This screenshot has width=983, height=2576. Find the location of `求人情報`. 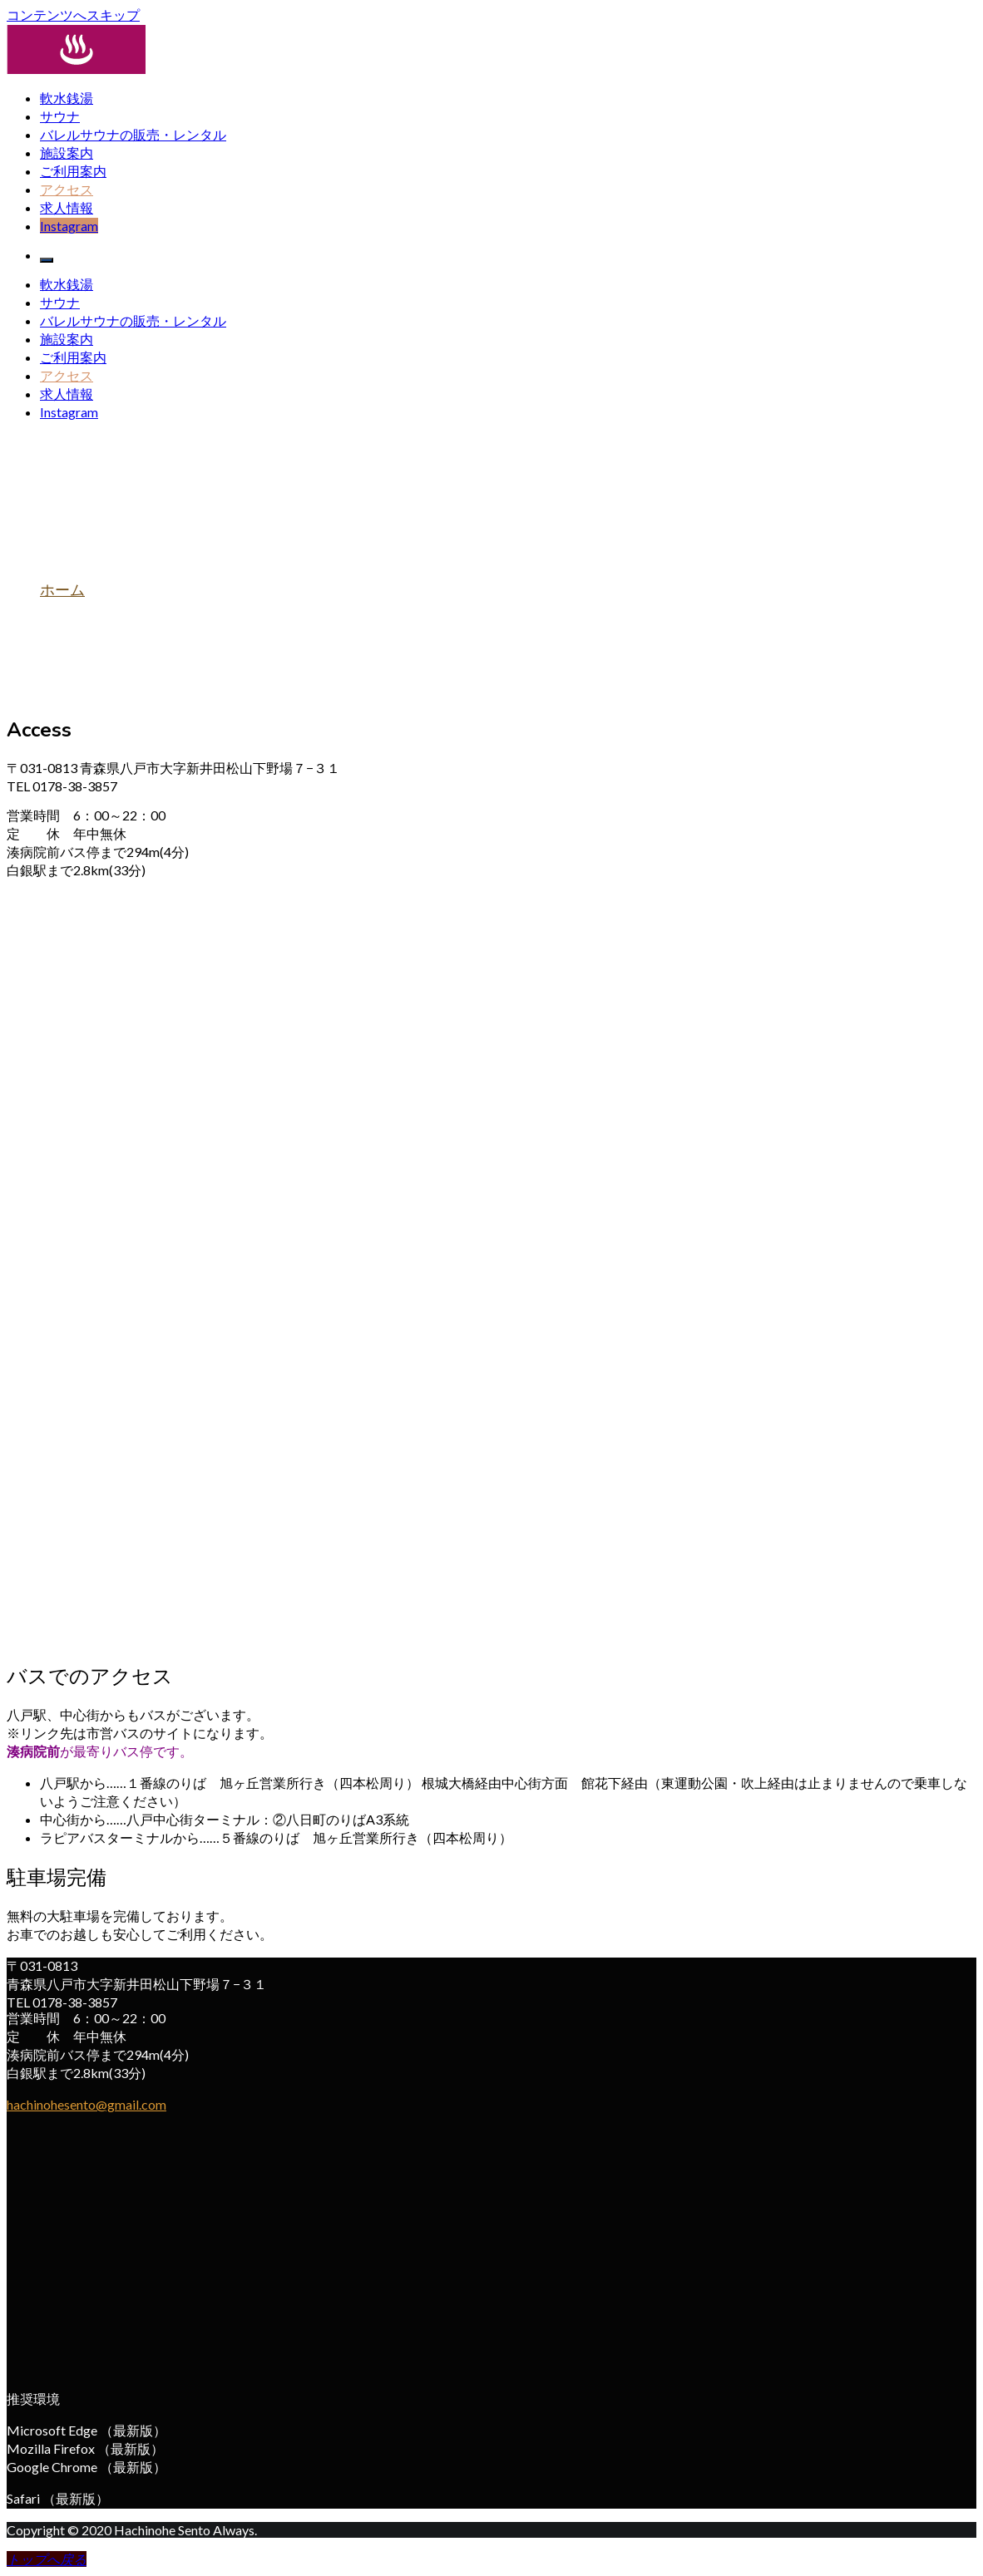

求人情報 is located at coordinates (66, 207).